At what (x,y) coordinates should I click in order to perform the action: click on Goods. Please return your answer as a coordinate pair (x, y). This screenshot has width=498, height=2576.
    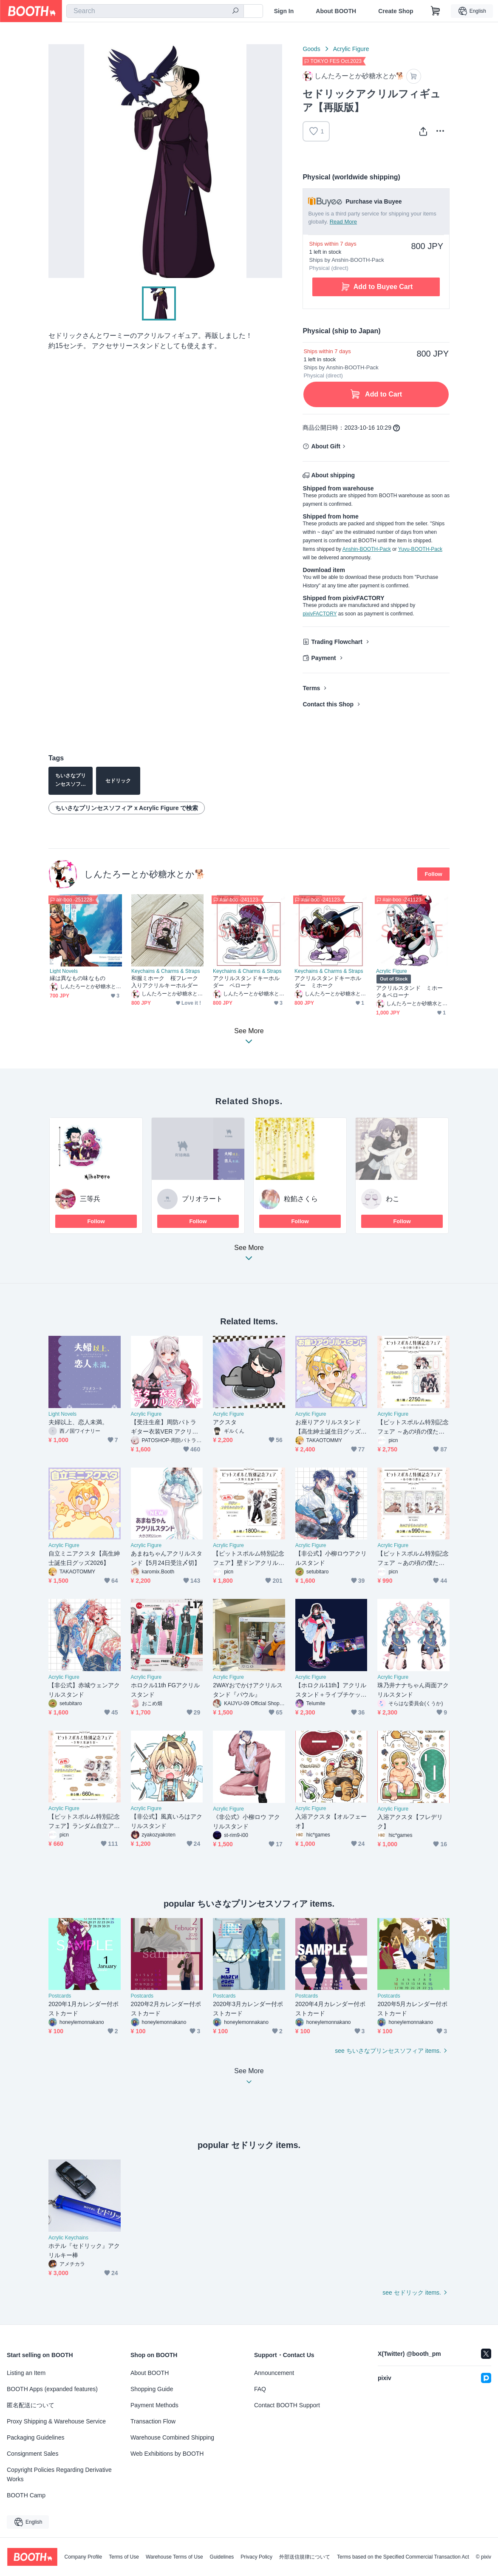
    Looking at the image, I should click on (311, 48).